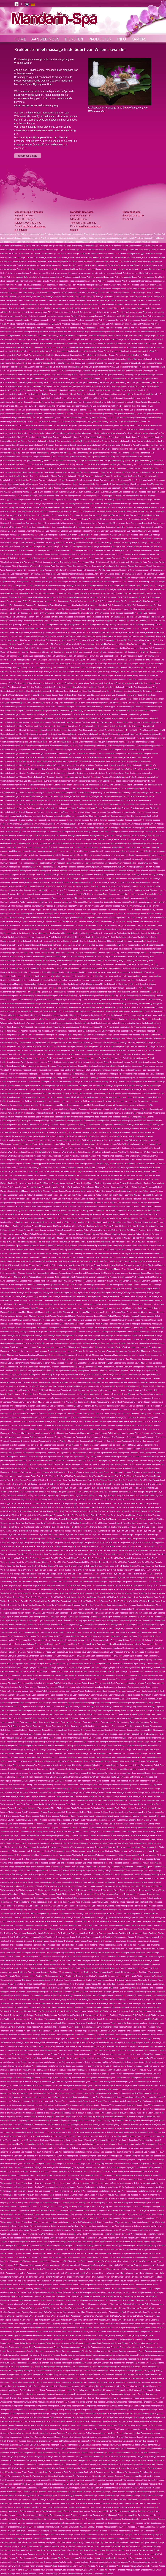 This screenshot has width=166, height=2576. Describe the element at coordinates (130, 1711) in the screenshot. I see `Steen massage Boekel` at that location.